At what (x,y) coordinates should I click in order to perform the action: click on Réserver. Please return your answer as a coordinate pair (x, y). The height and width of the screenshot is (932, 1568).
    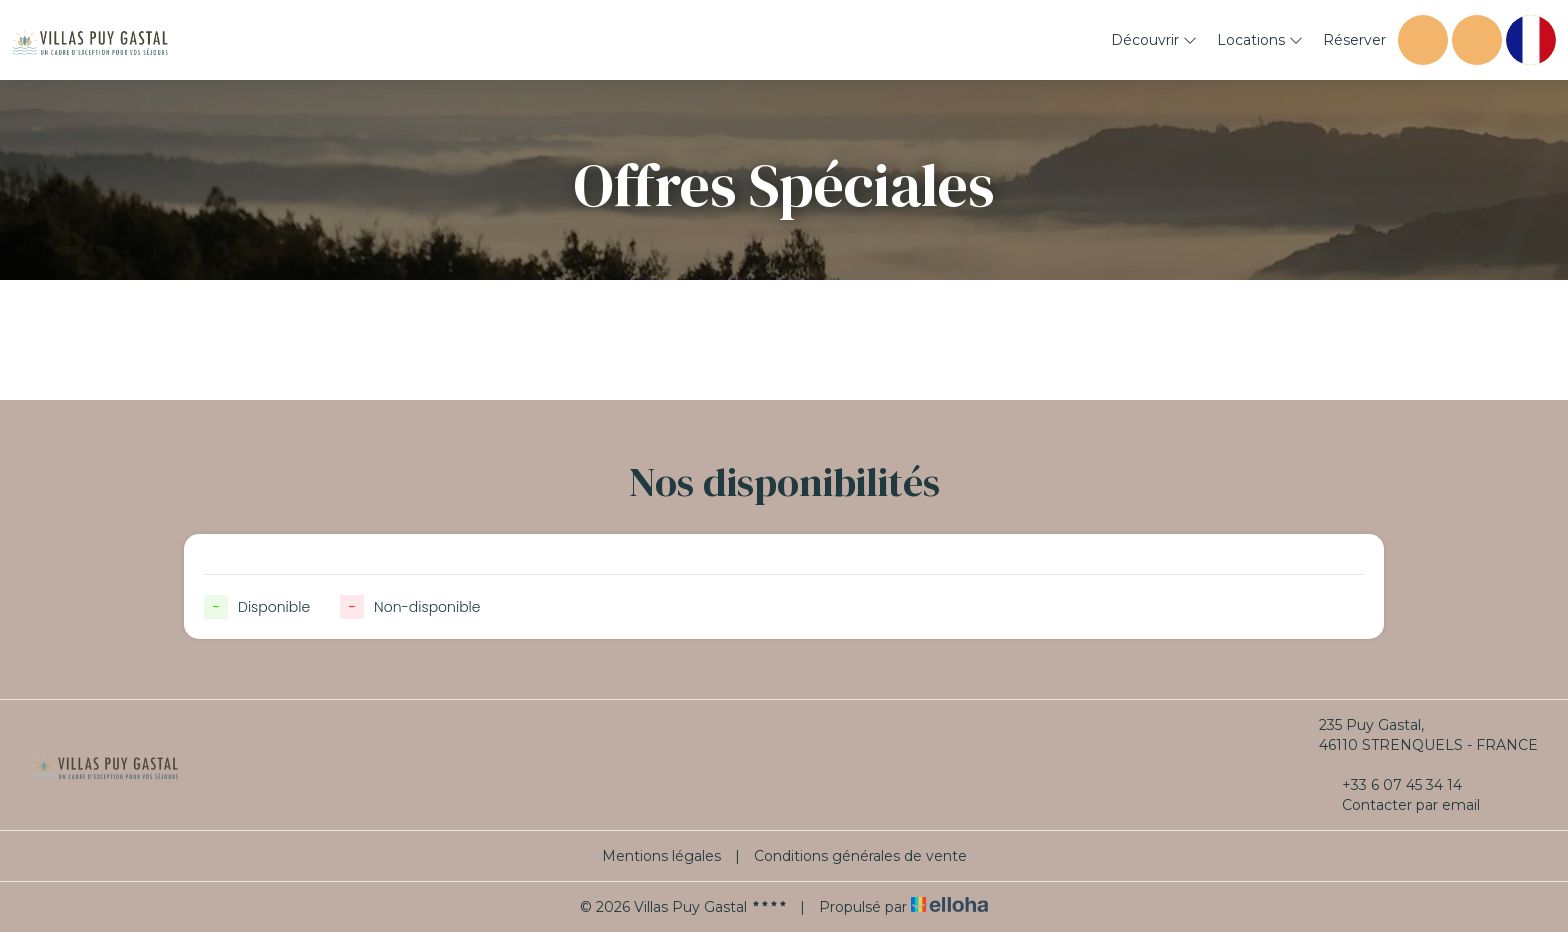
    Looking at the image, I should click on (1354, 40).